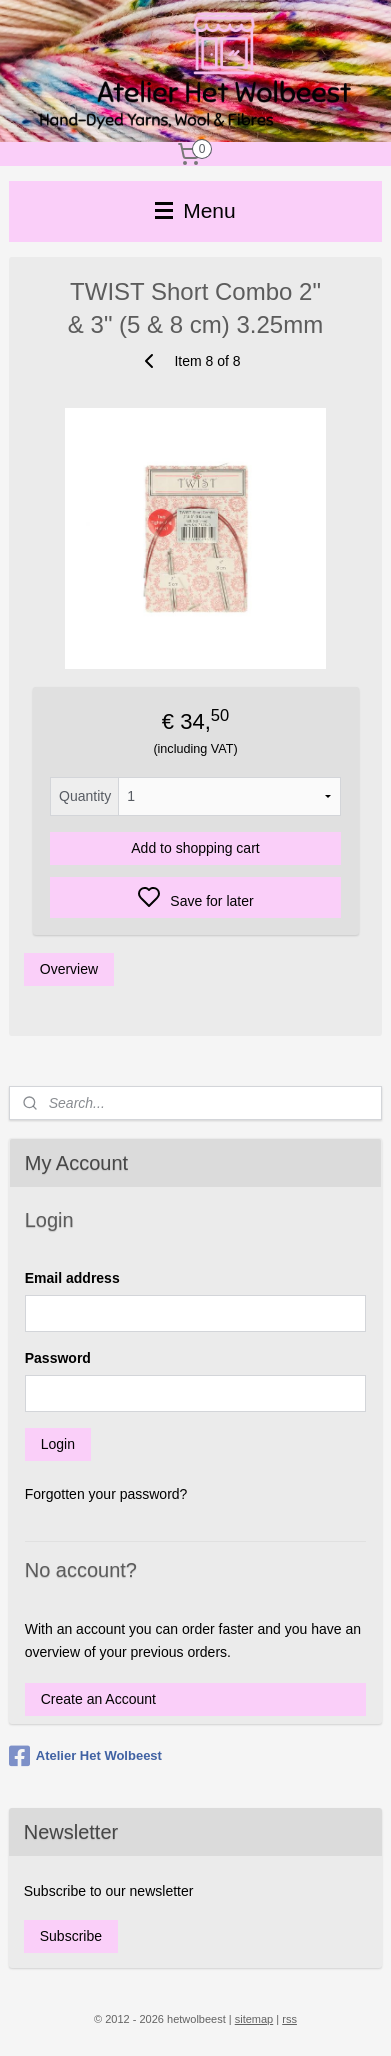  Describe the element at coordinates (85, 1756) in the screenshot. I see `Atelier Het Wolbeest` at that location.